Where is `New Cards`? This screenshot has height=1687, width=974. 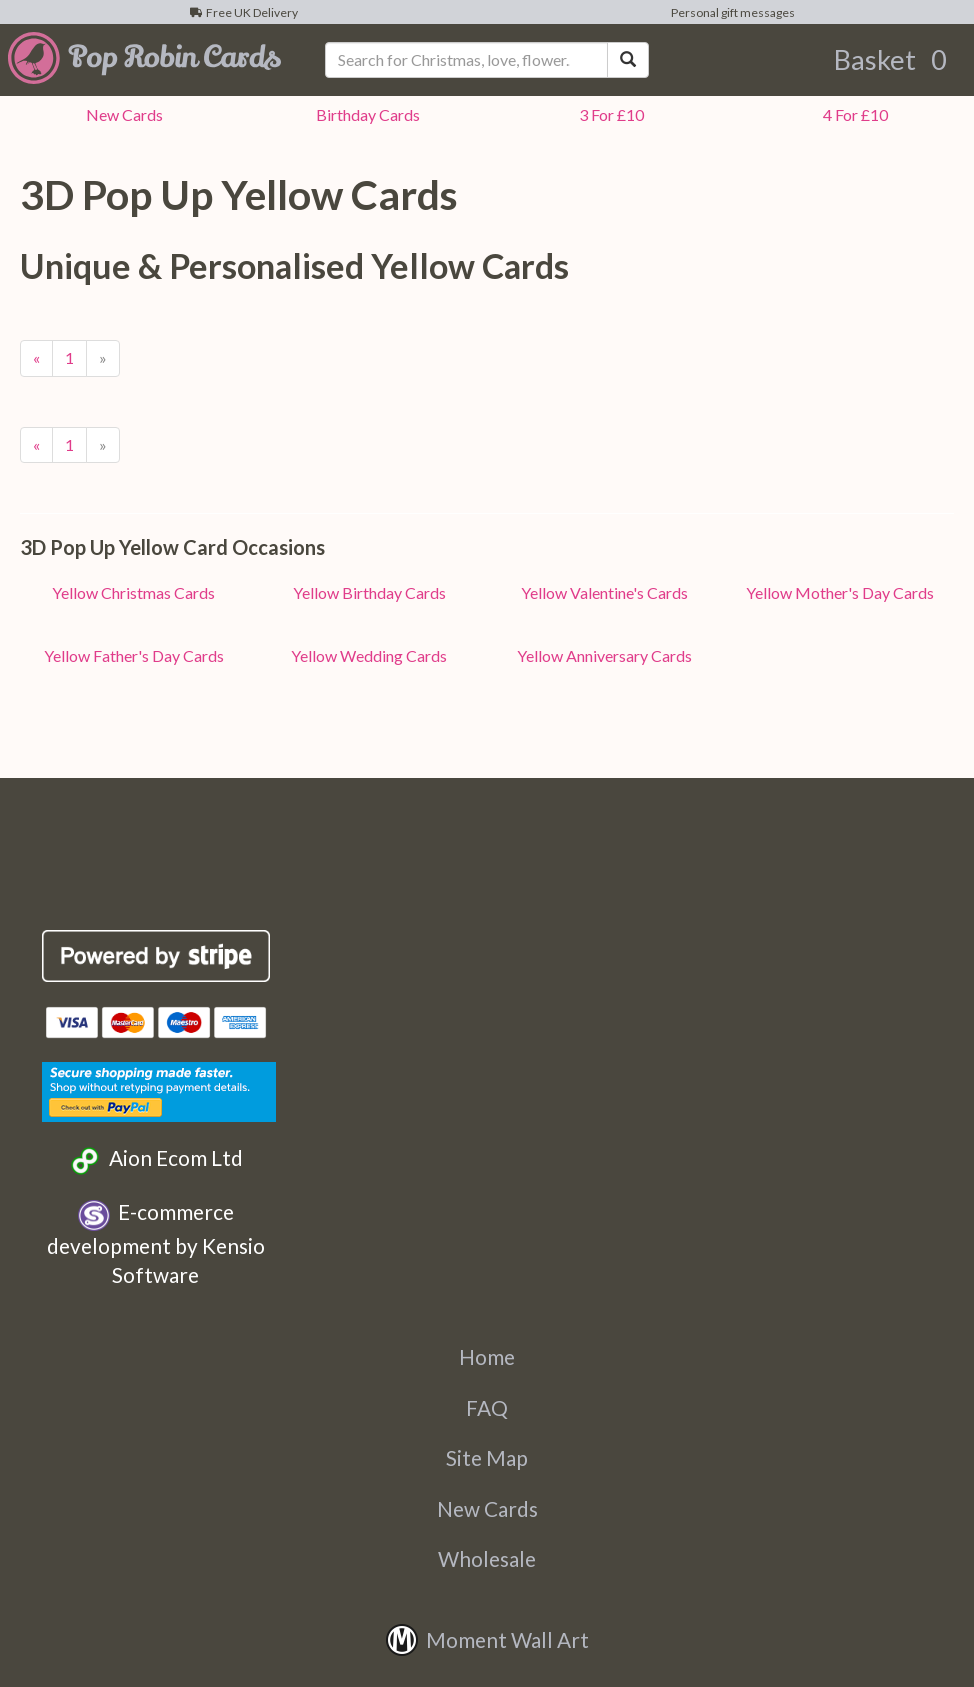 New Cards is located at coordinates (487, 1508).